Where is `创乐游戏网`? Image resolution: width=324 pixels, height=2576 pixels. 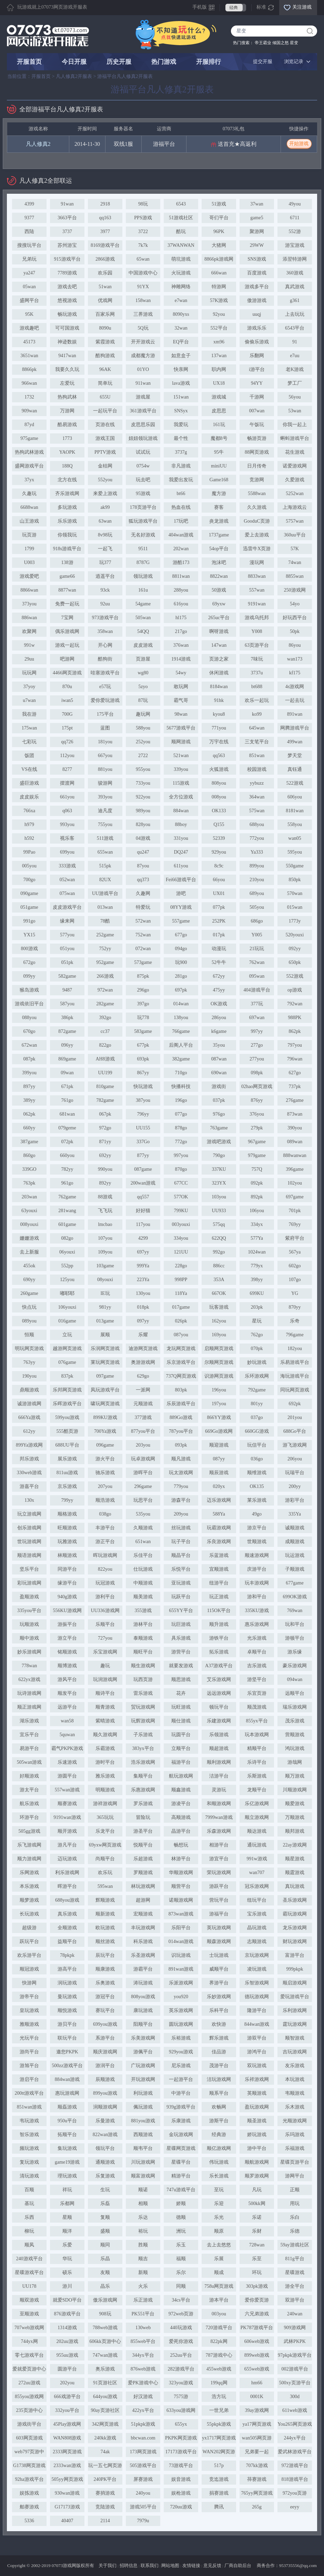 创乐游戏网 is located at coordinates (29, 1527).